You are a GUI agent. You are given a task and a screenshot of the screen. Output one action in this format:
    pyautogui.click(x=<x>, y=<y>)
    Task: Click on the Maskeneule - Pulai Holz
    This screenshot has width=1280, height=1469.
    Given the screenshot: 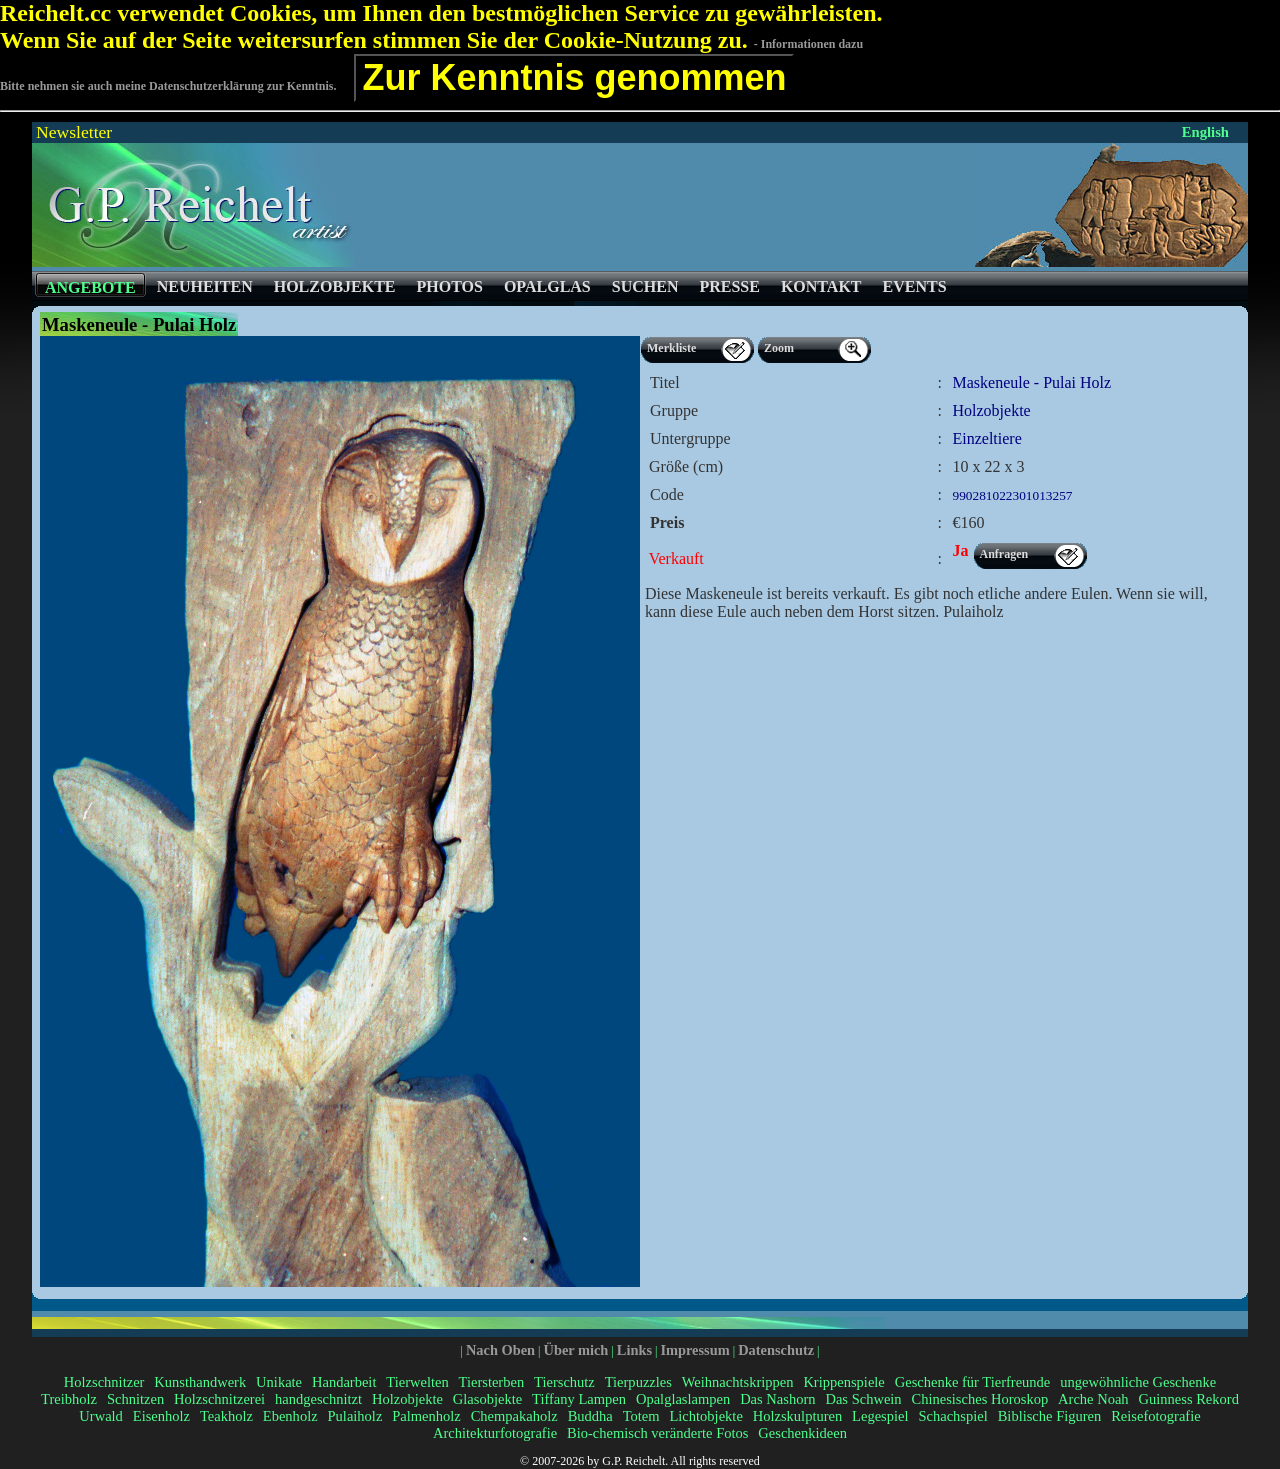 What is the action you would take?
    pyautogui.click(x=1032, y=382)
    